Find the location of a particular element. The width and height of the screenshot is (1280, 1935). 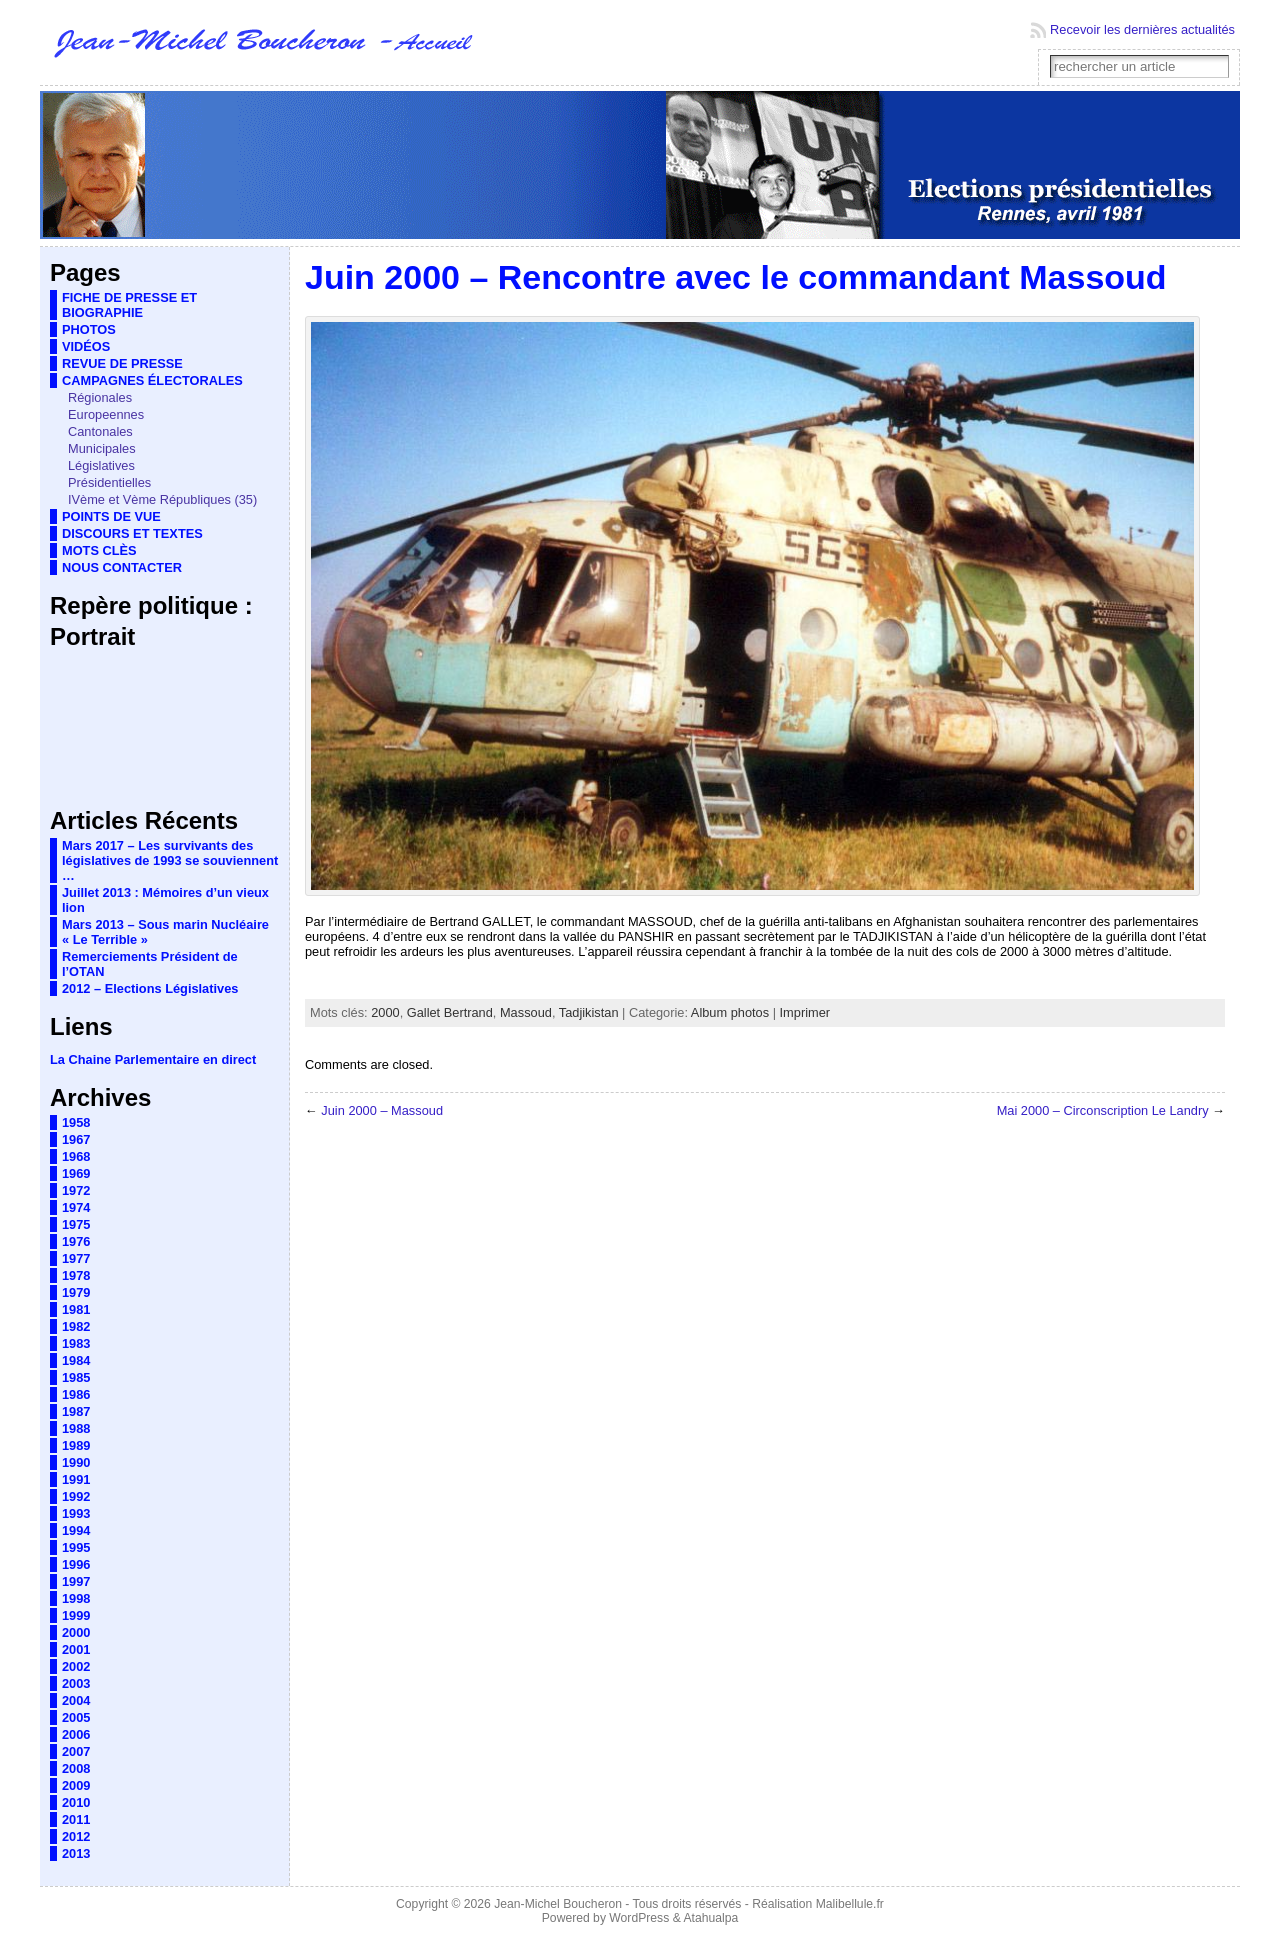

1975 is located at coordinates (76, 1224).